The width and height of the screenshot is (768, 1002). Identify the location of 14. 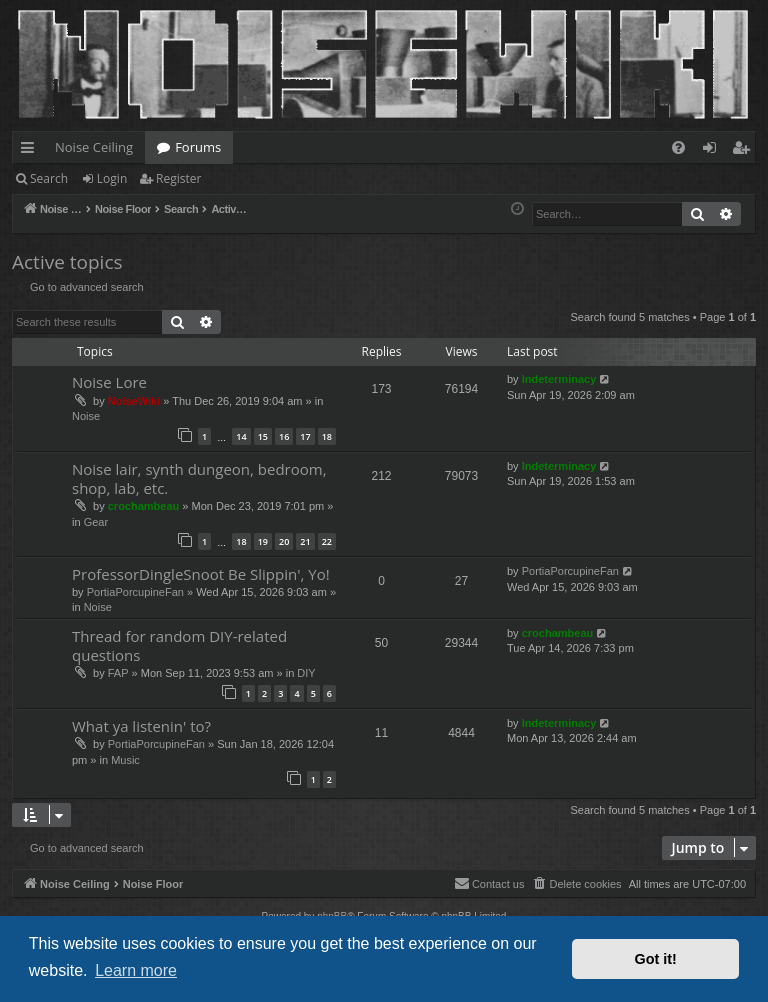
(241, 436).